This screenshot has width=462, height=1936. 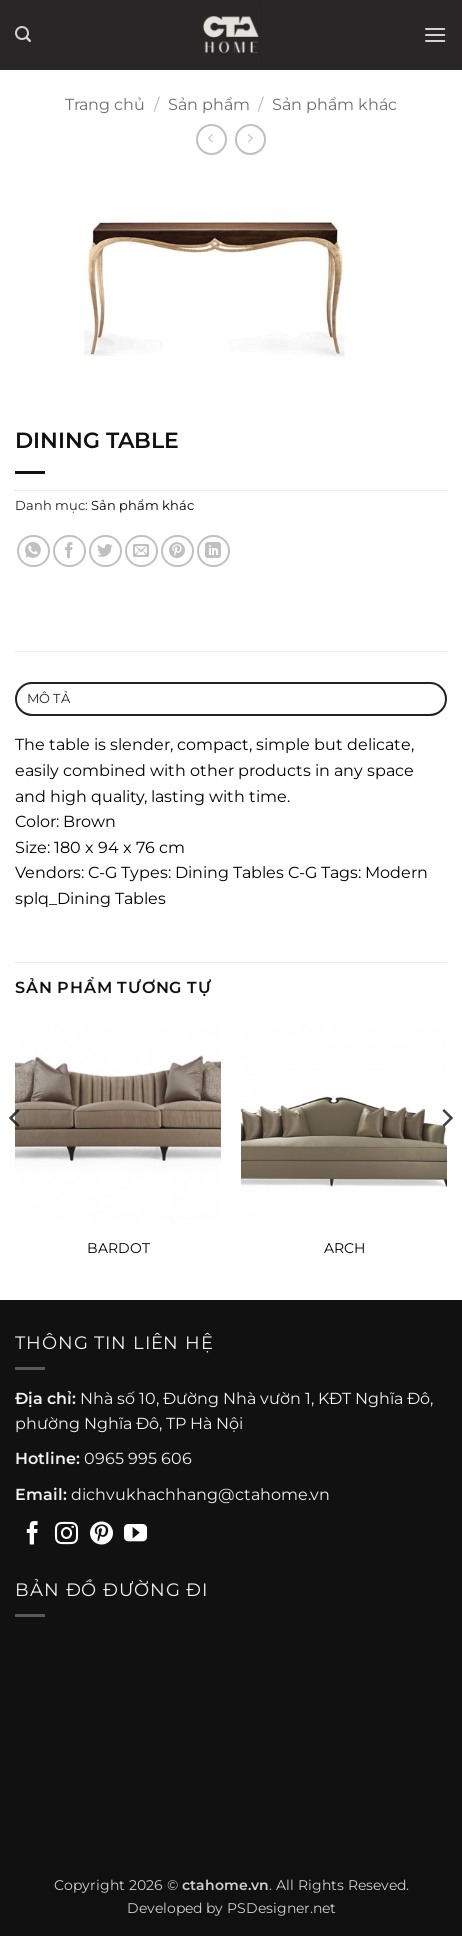 What do you see at coordinates (118, 1248) in the screenshot?
I see `BARDOT` at bounding box center [118, 1248].